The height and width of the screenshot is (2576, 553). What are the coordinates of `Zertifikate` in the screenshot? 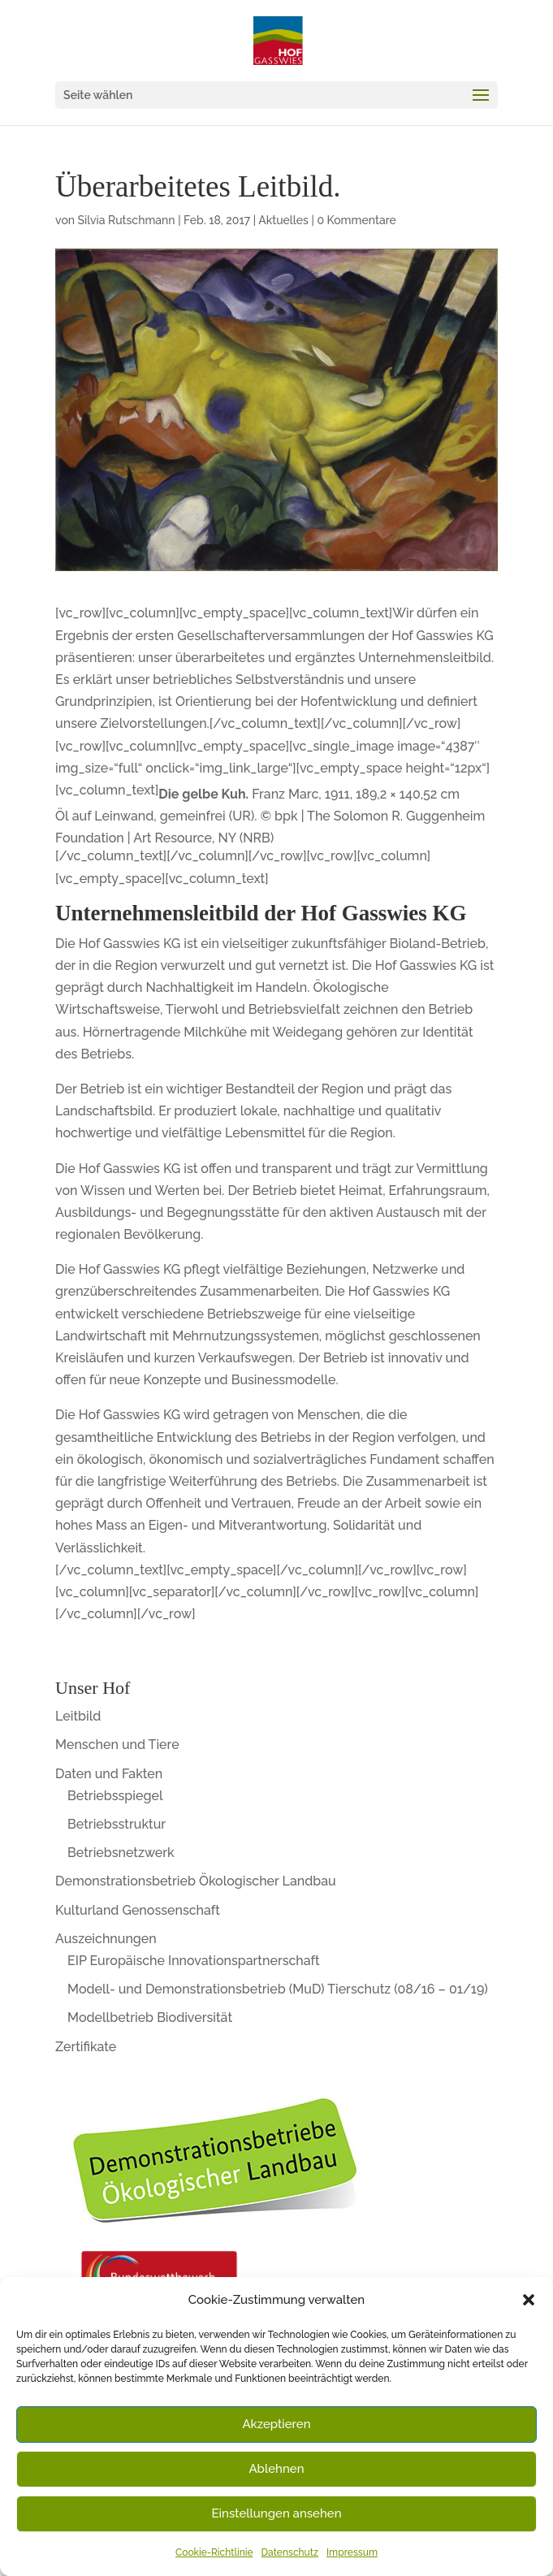 It's located at (85, 2046).